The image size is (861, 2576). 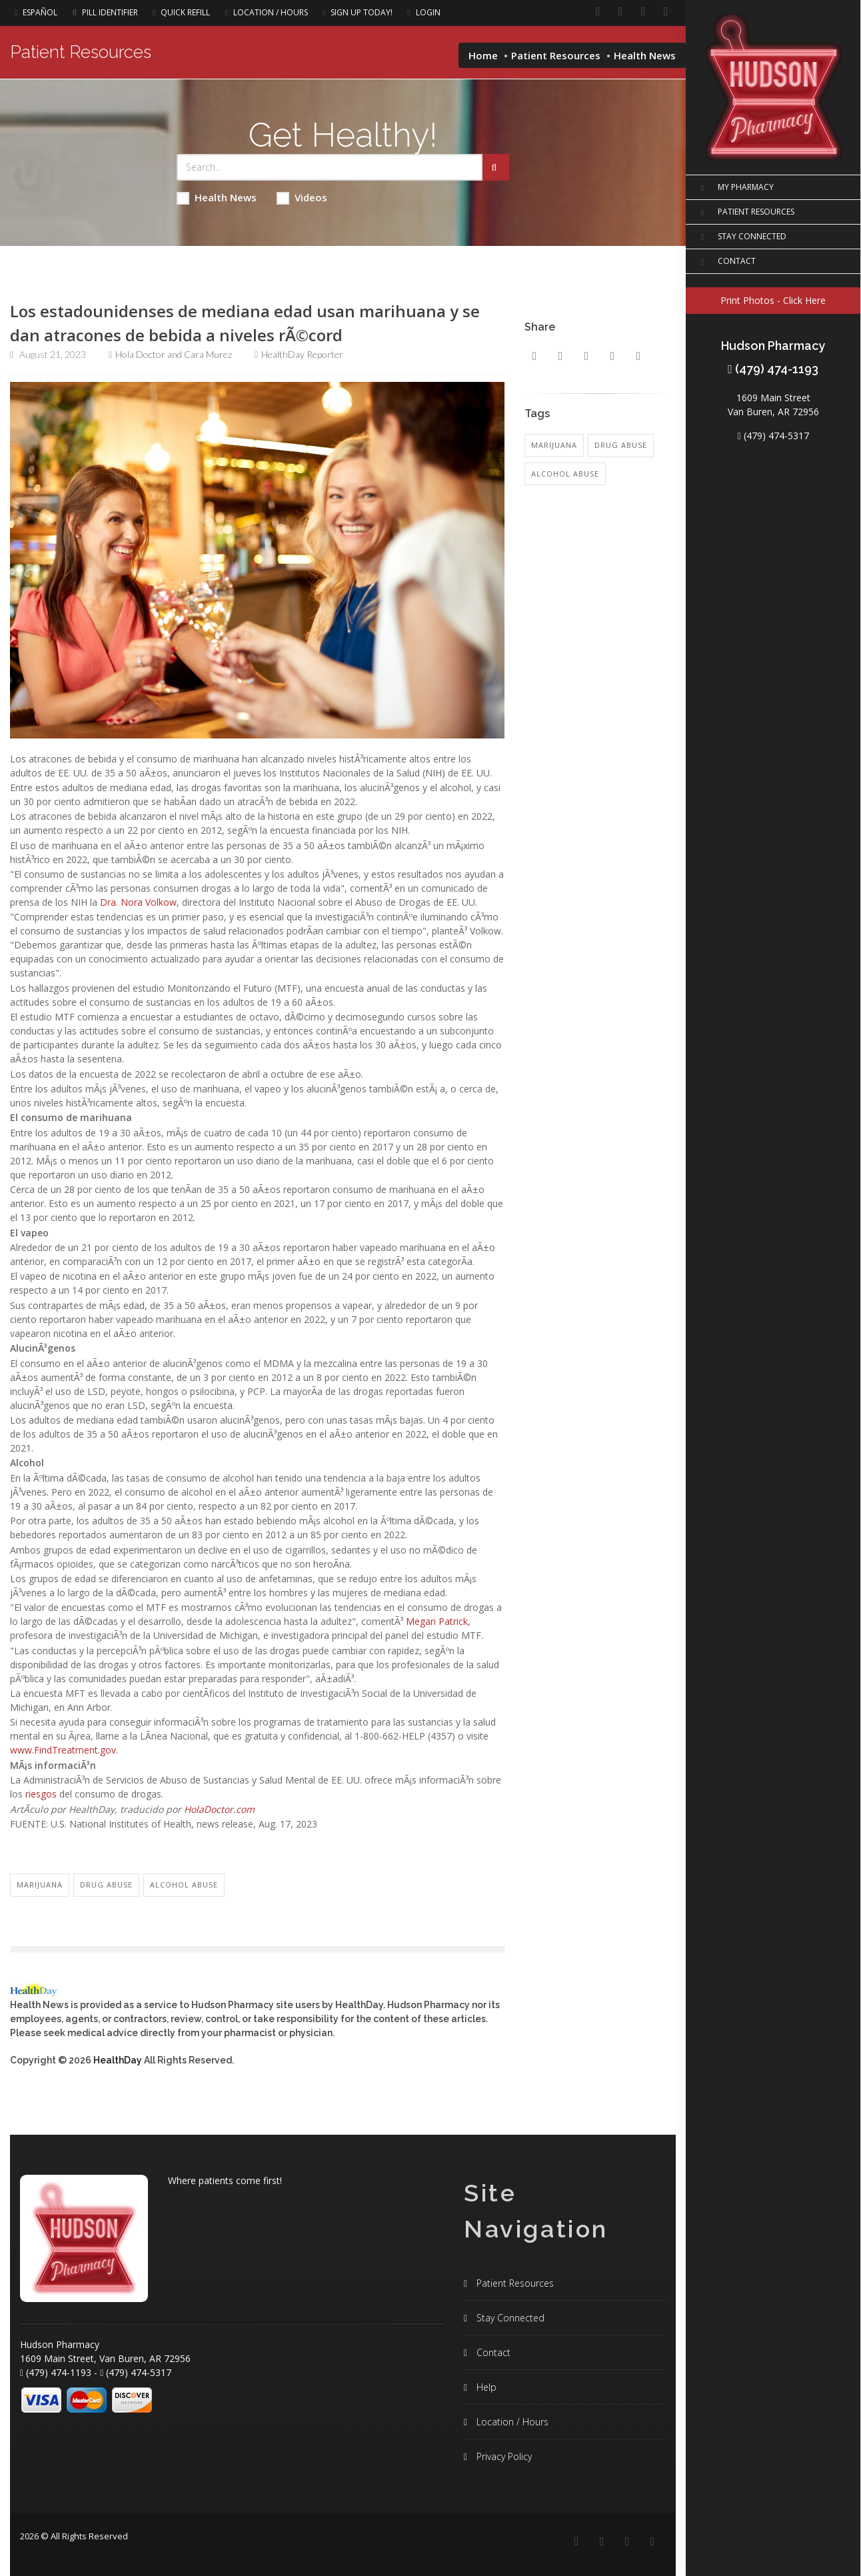 What do you see at coordinates (117, 2060) in the screenshot?
I see `HealthDay` at bounding box center [117, 2060].